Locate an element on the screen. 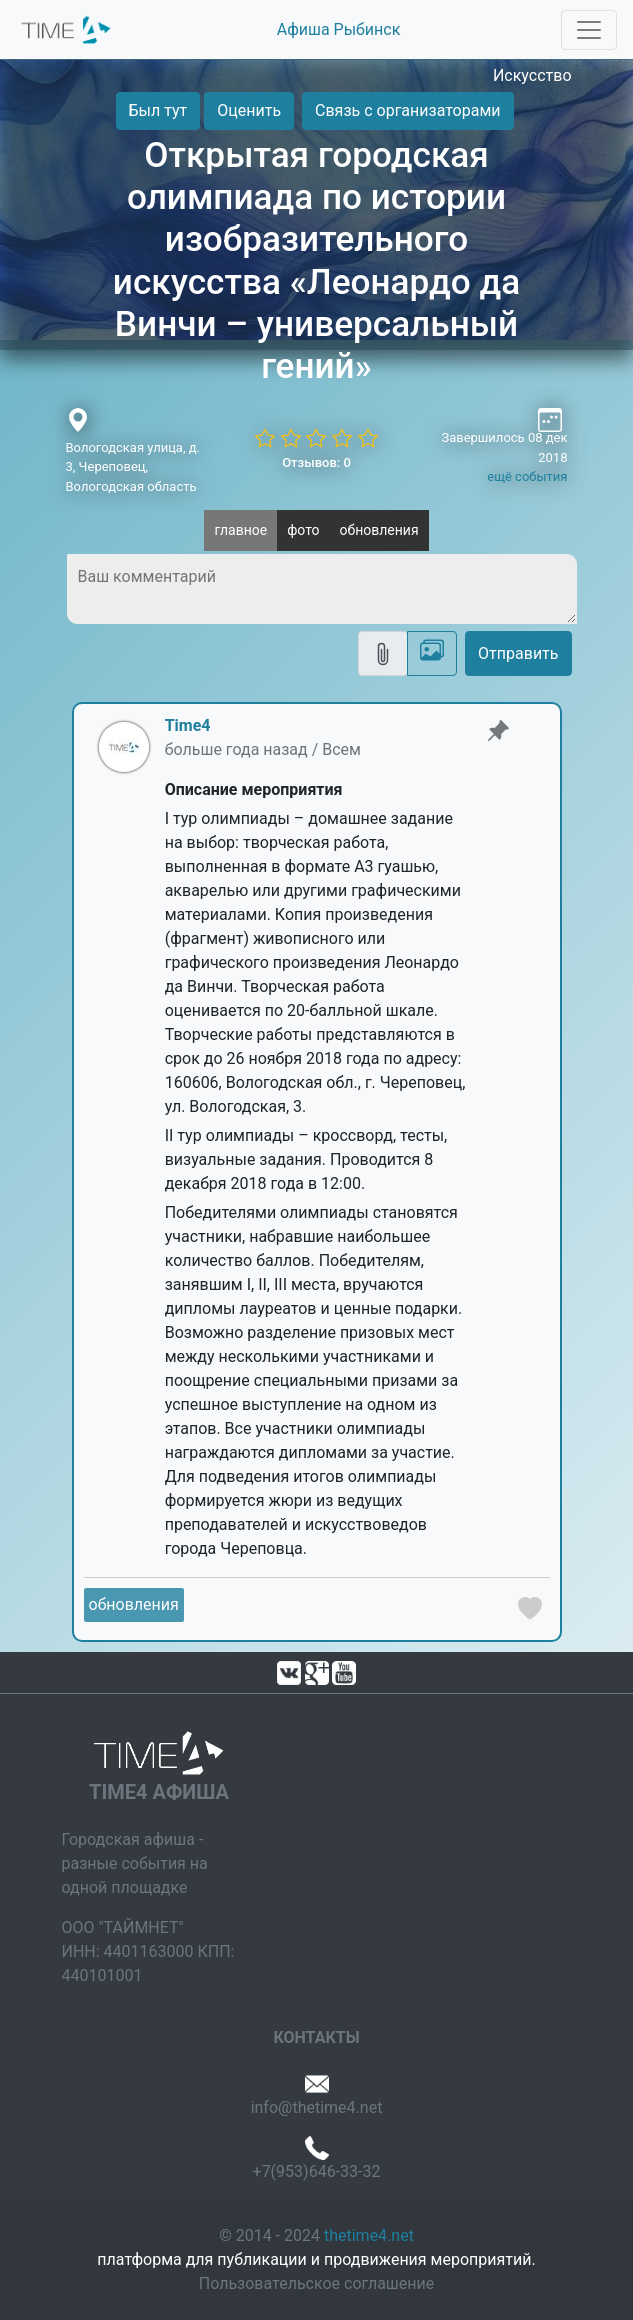 The image size is (633, 2320). Time4 is located at coordinates (188, 725).